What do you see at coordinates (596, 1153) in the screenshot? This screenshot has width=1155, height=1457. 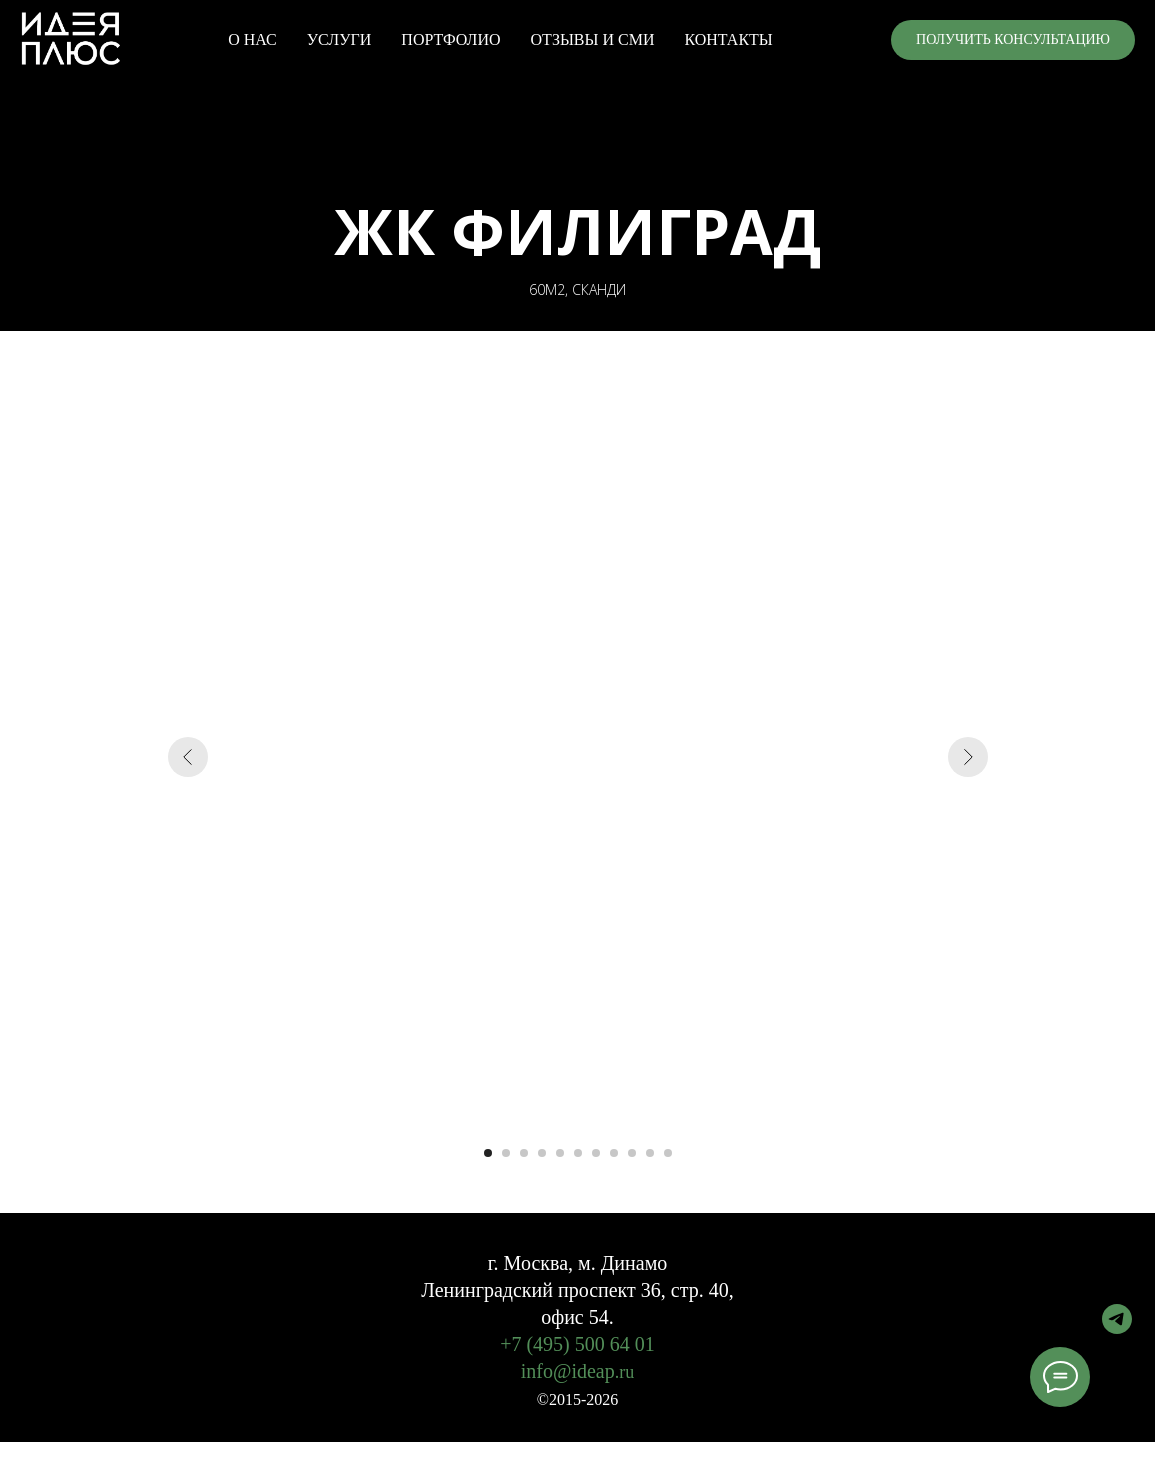 I see `[Перейти к слайду 7]` at bounding box center [596, 1153].